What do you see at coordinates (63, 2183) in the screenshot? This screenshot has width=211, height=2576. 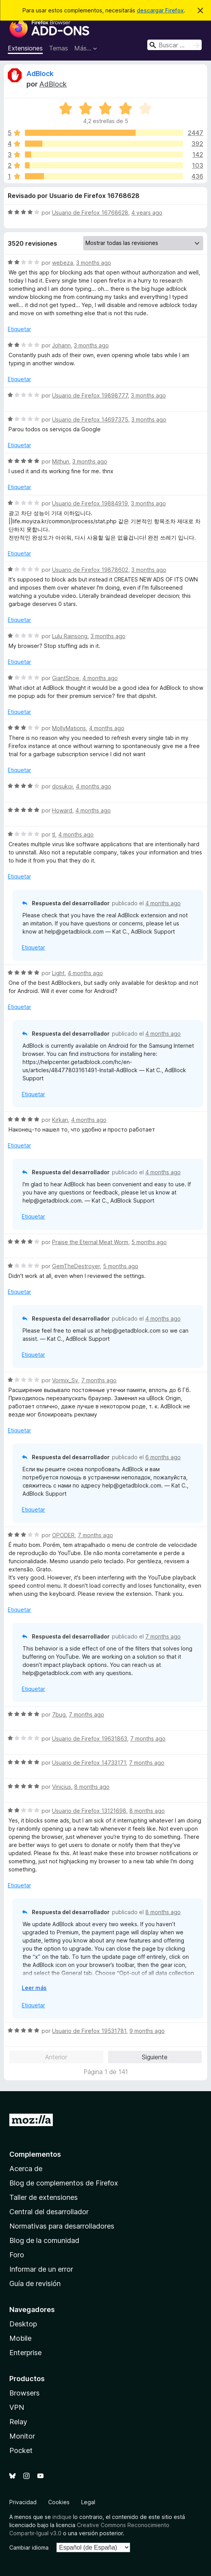 I see `Blog de complementos de Firefox` at bounding box center [63, 2183].